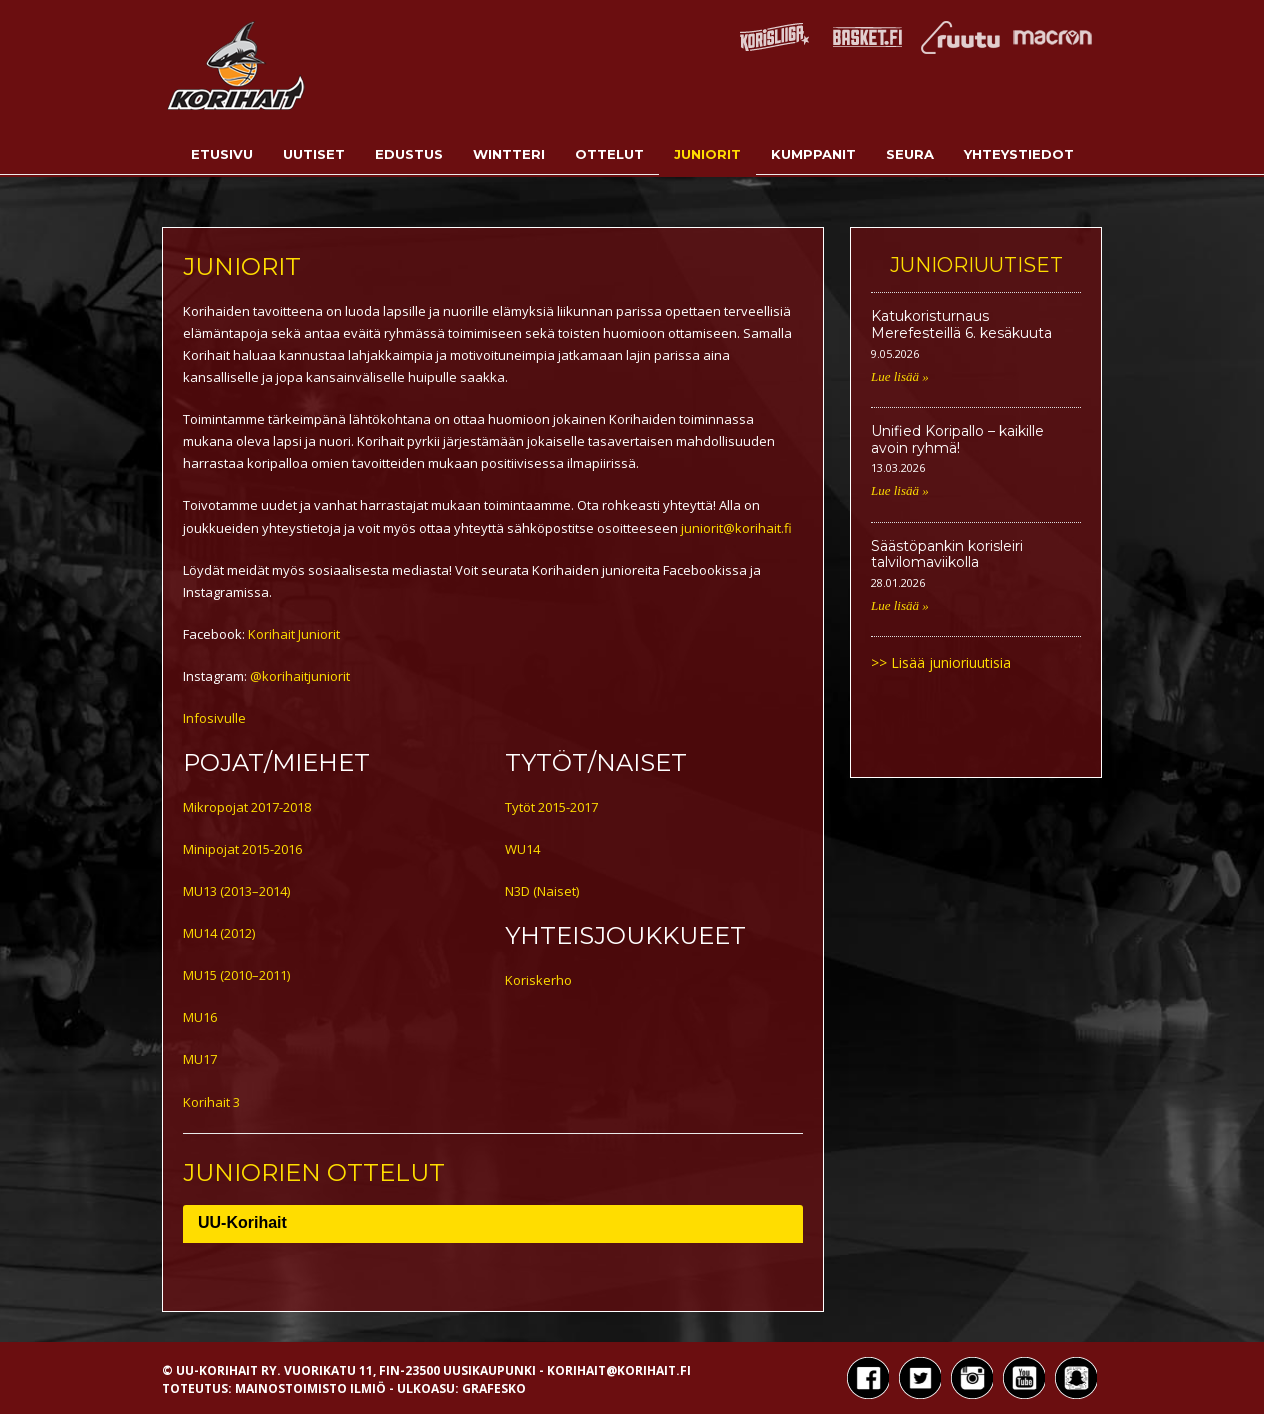 The height and width of the screenshot is (1414, 1264). Describe the element at coordinates (947, 554) in the screenshot. I see `Säästöpankin korisleiri talvilomaviikolla` at that location.